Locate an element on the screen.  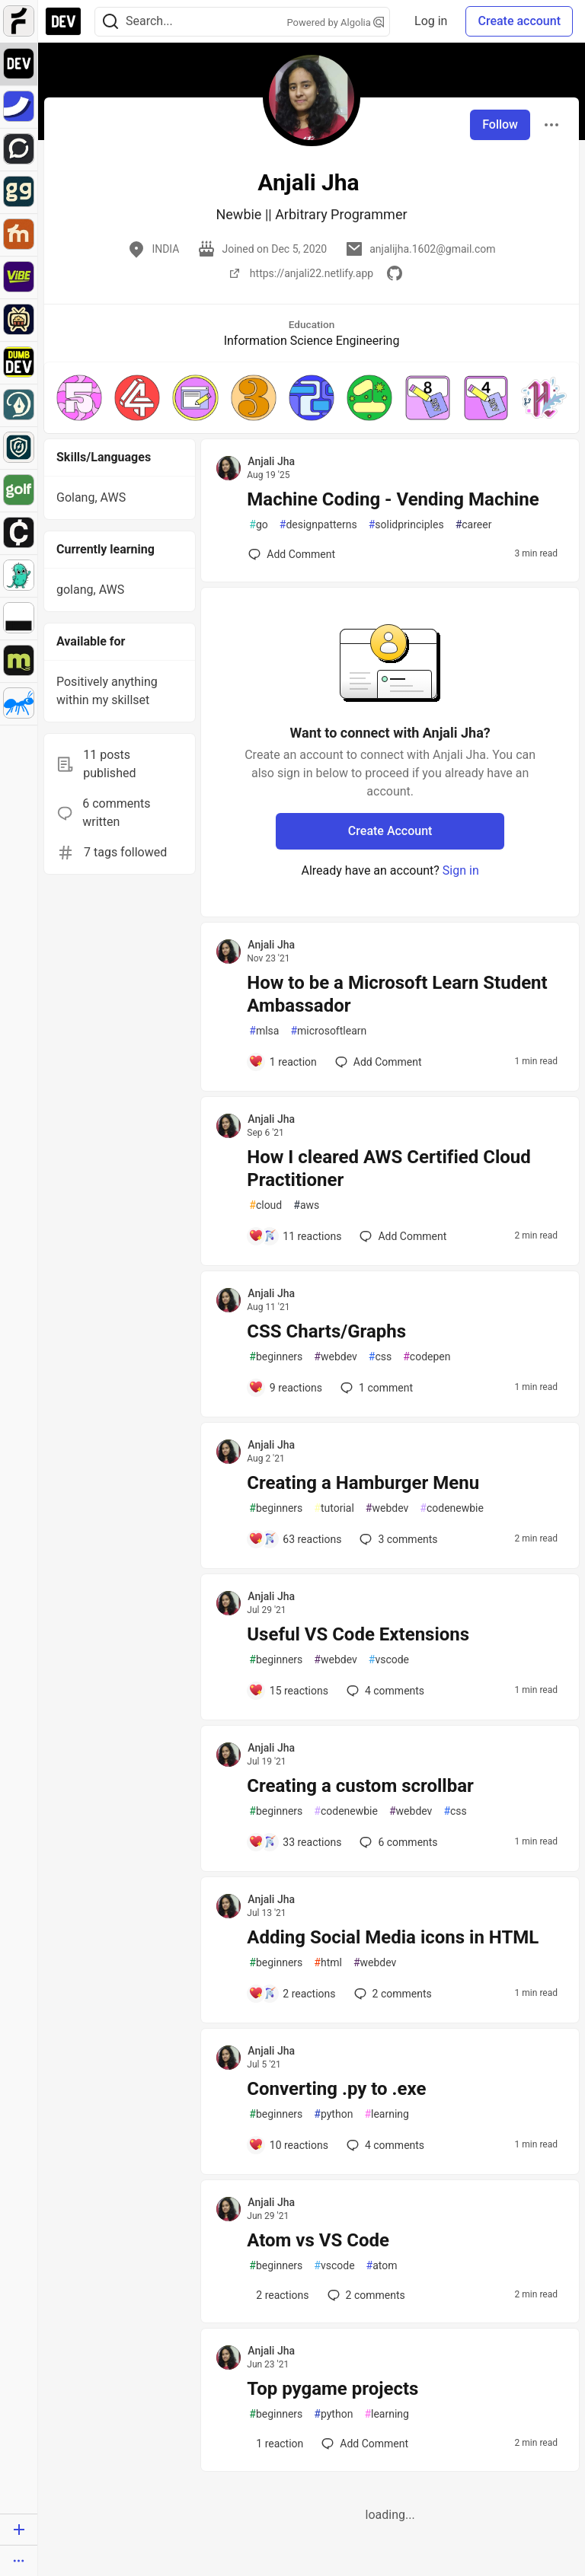
3 [Add a comment to post - Creating a Hamburger Menu] is located at coordinates (396, 1539).